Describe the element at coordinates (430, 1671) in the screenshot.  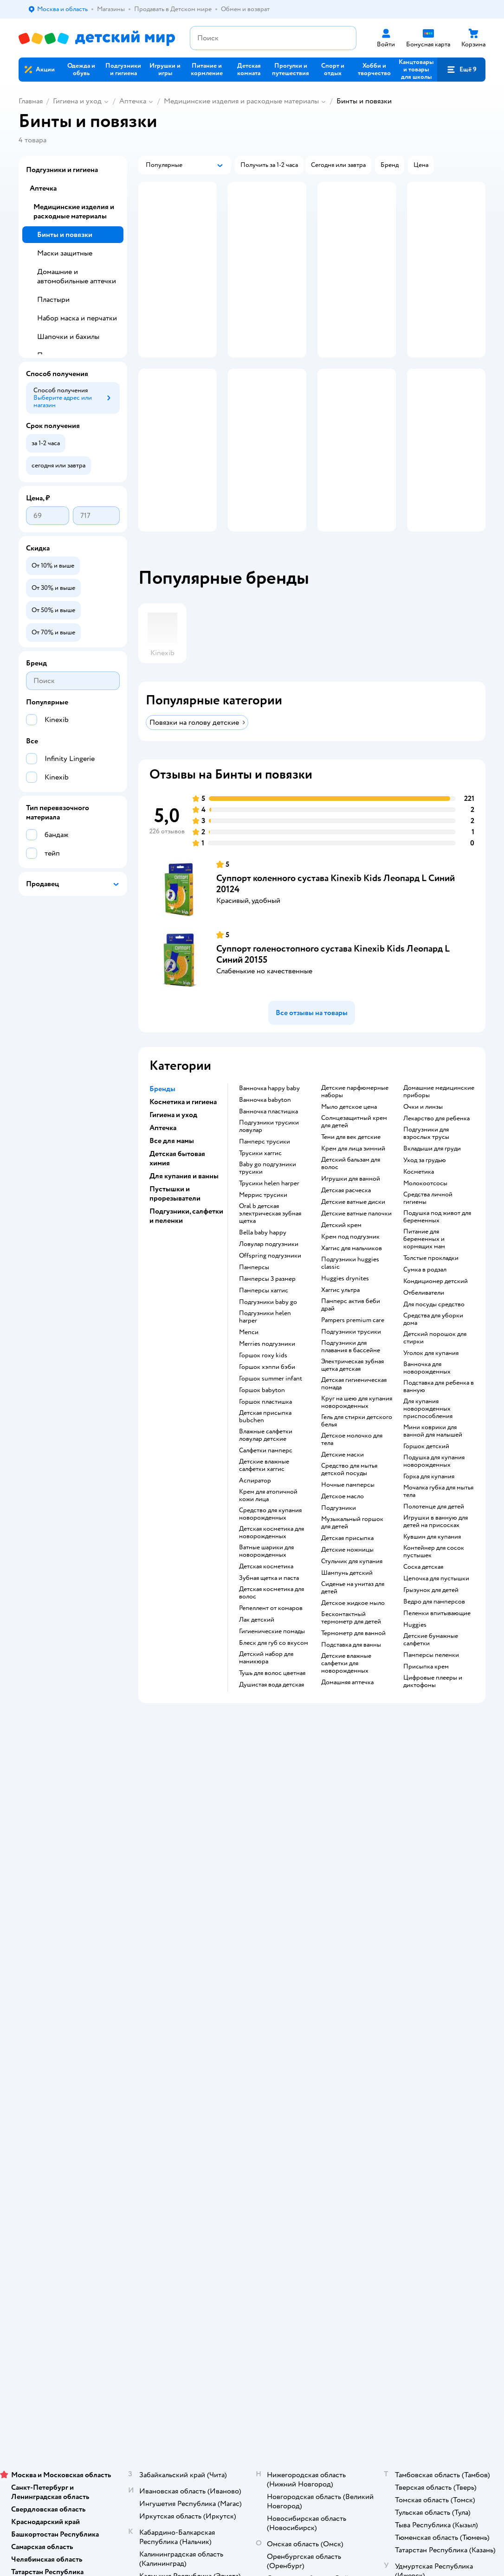
I see `детские бумажные салфетки` at that location.